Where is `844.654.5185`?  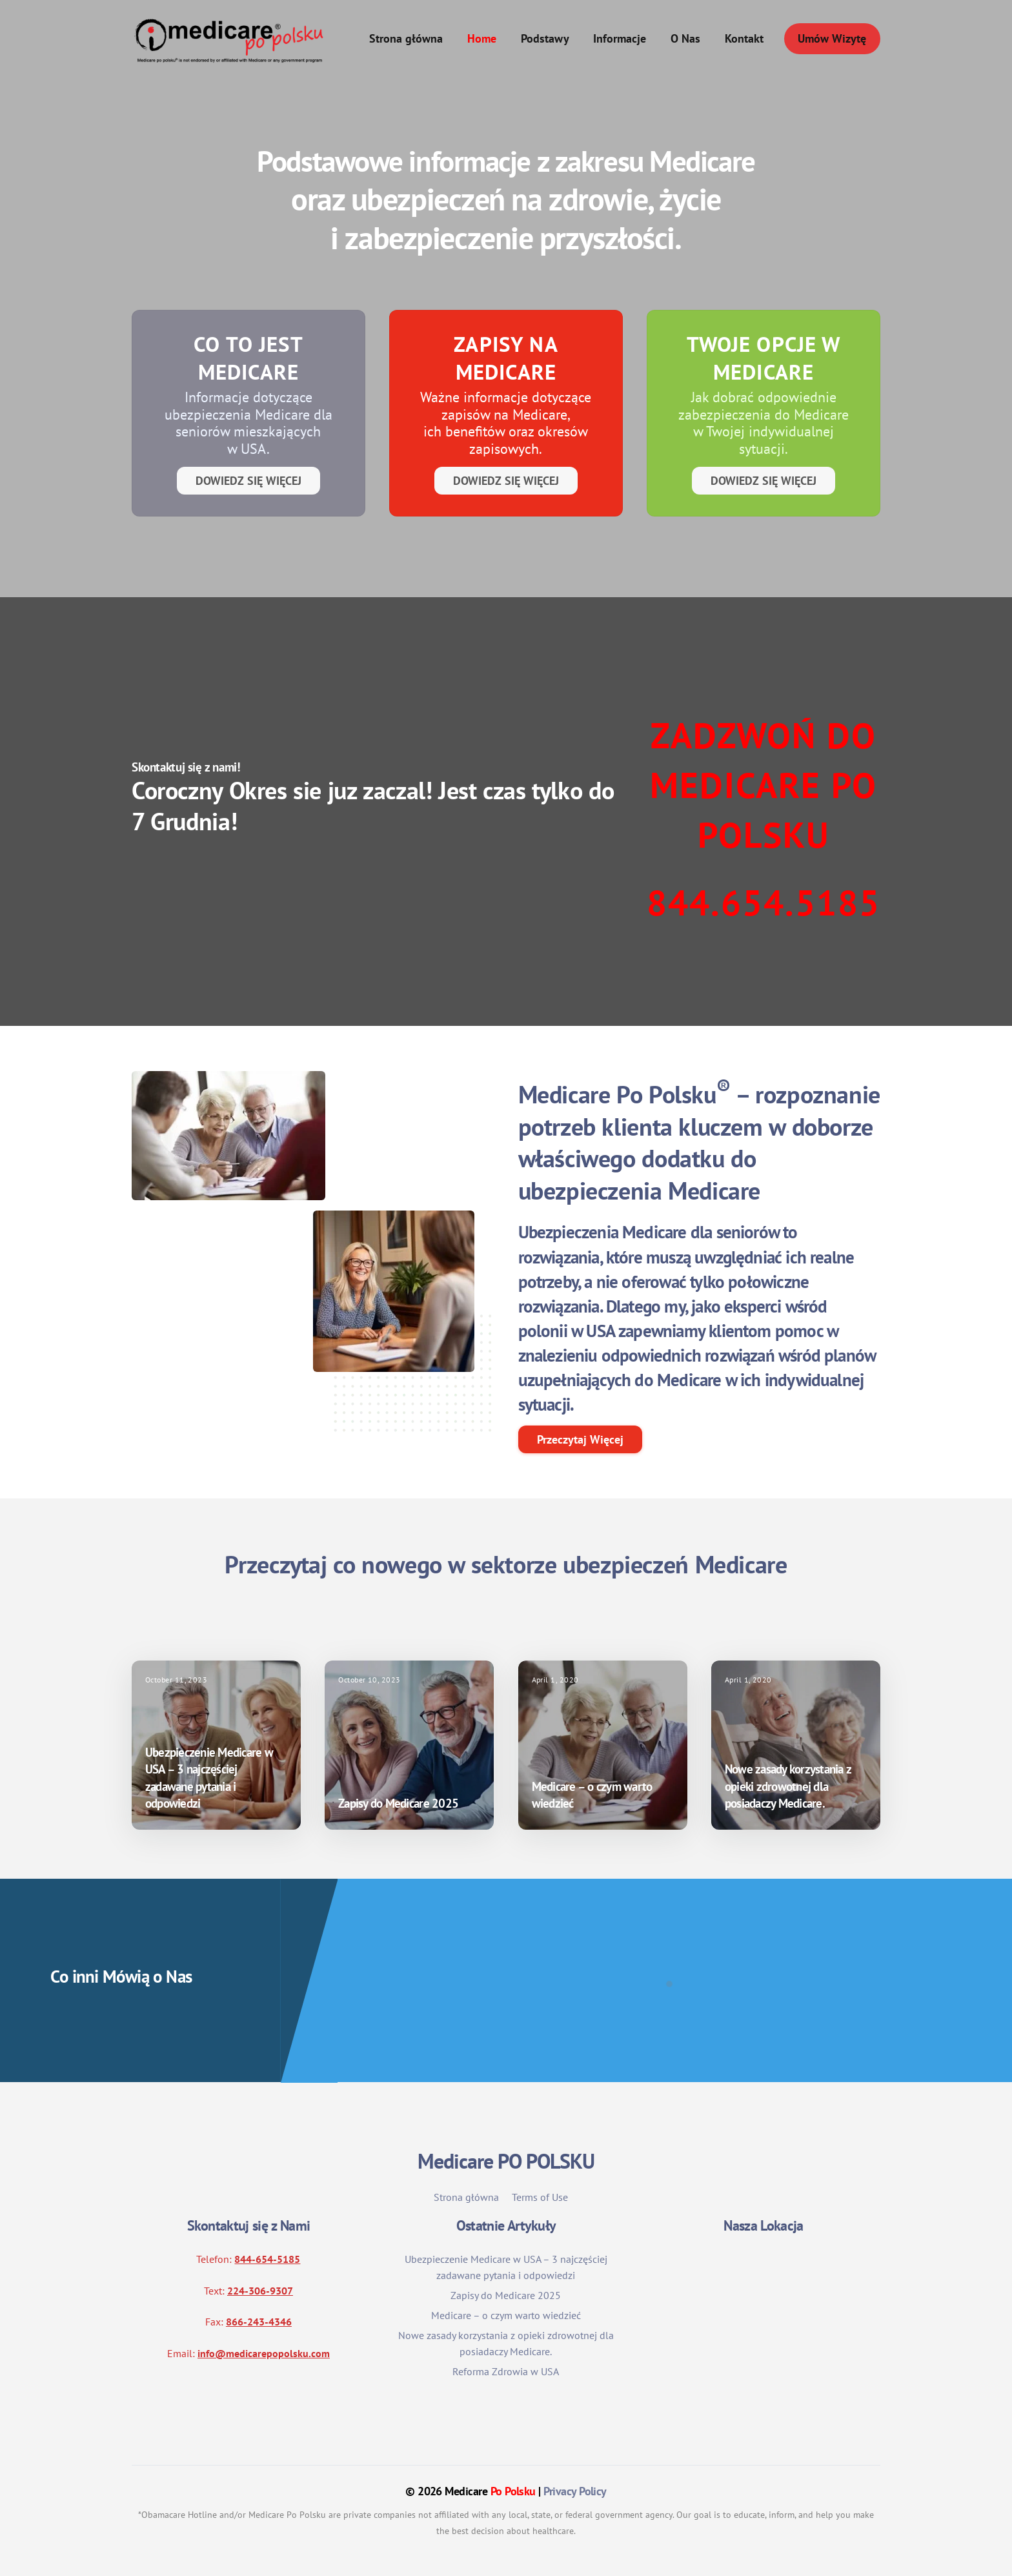
844.654.5185 is located at coordinates (763, 902).